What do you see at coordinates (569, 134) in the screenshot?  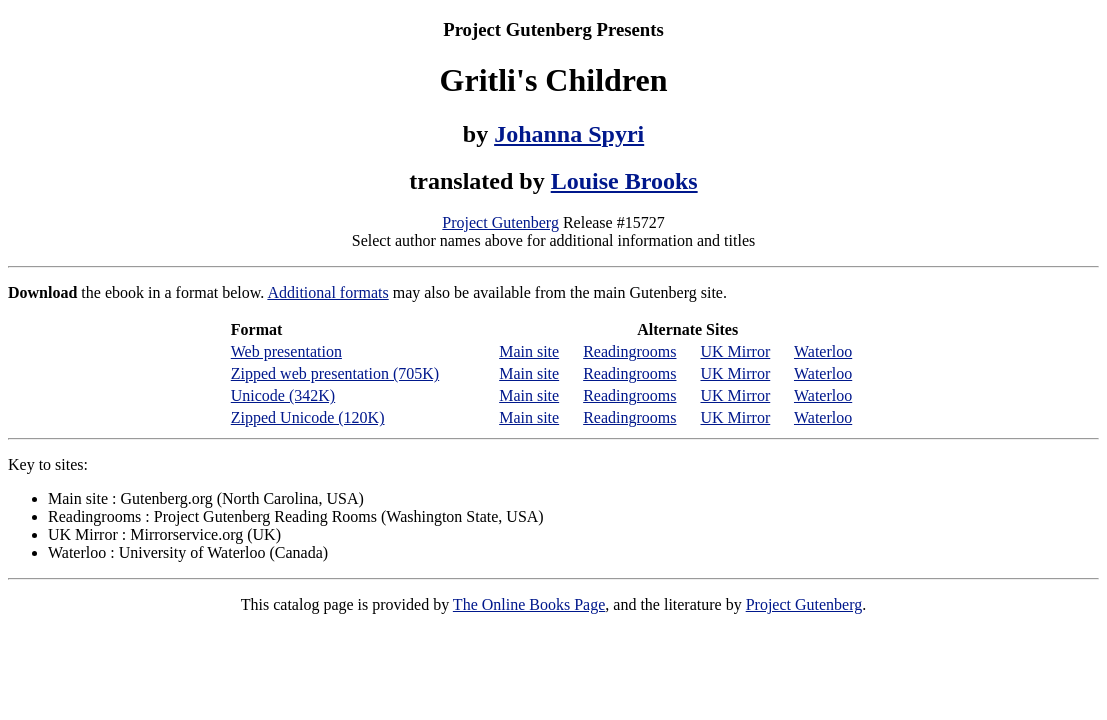 I see `Johanna Spyri` at bounding box center [569, 134].